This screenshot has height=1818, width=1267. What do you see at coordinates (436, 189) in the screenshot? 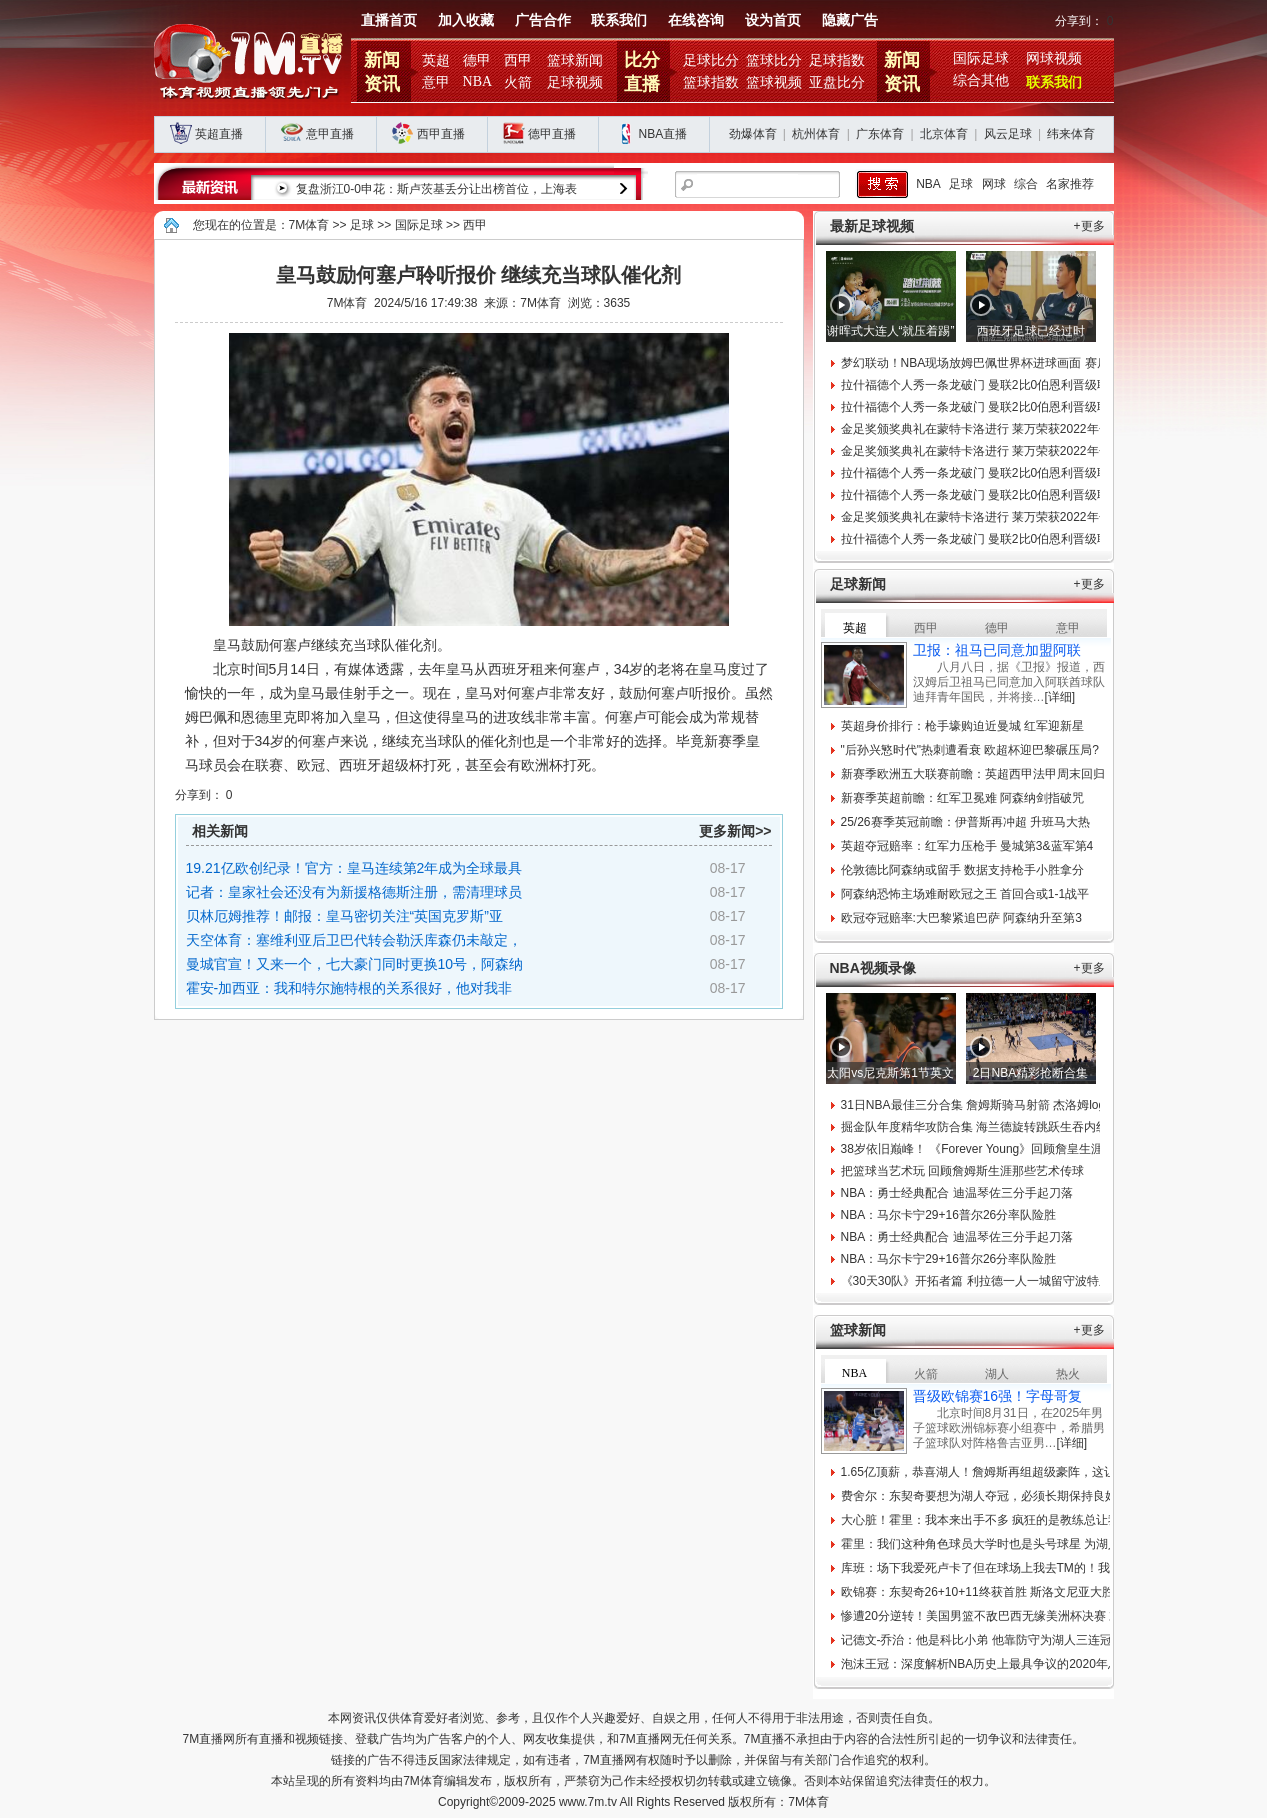
I see `复盘浙江0-0申花：斯卢茨基丢分让出榜首位，上海表` at bounding box center [436, 189].